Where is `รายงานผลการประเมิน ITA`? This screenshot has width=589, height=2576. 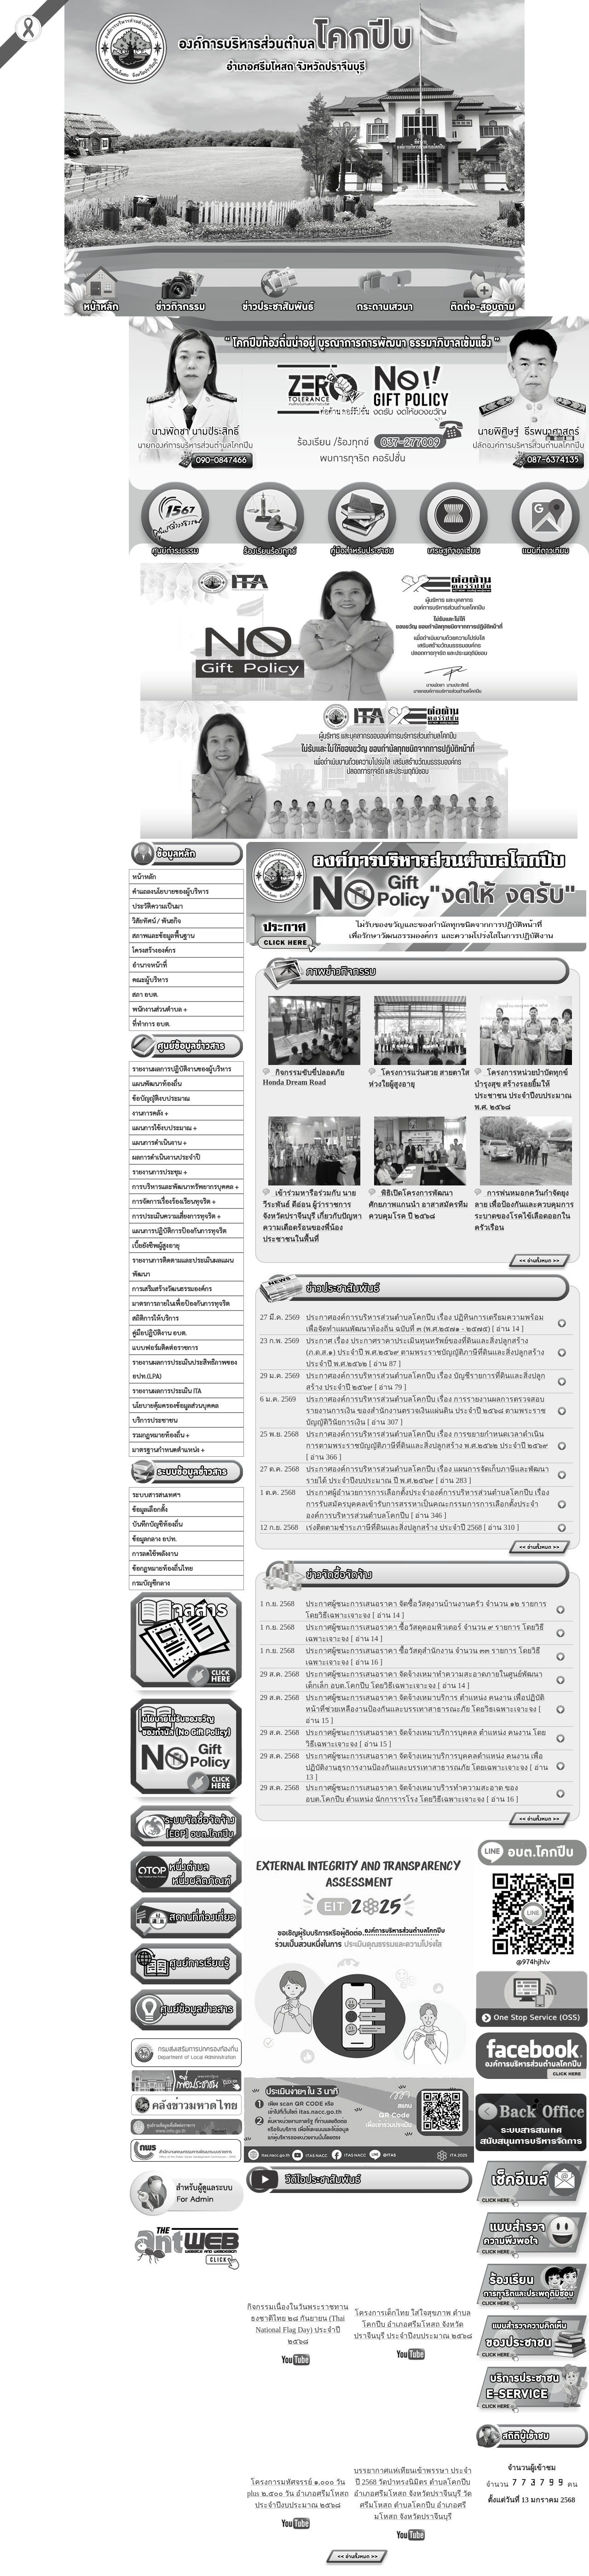 รายงานผลการประเมิน ITA is located at coordinates (166, 1390).